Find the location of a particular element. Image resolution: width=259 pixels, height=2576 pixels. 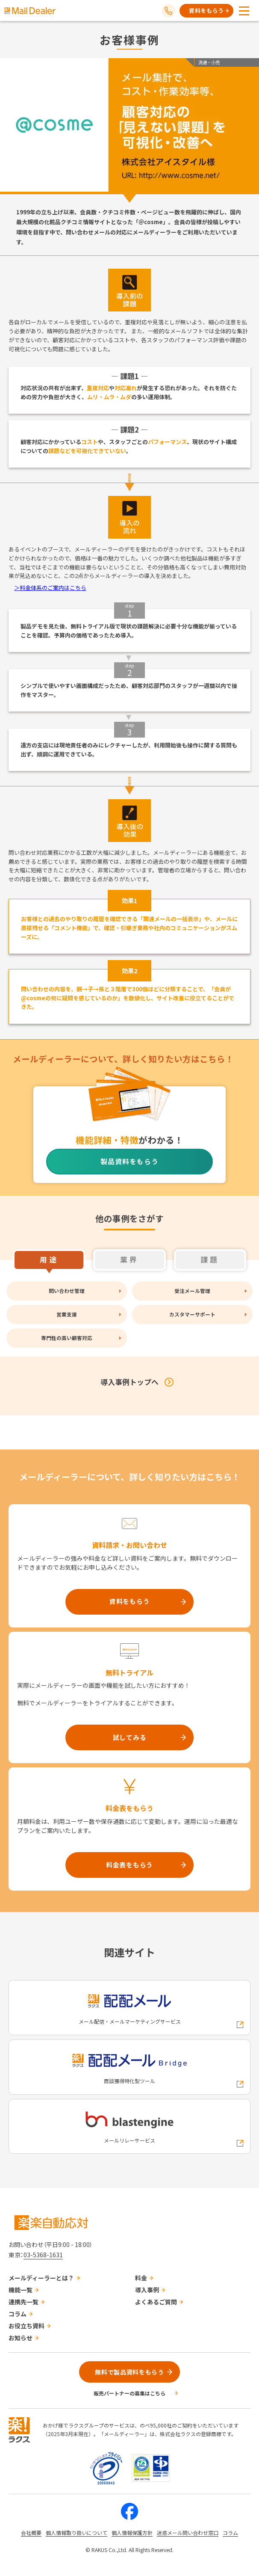

導入事例 is located at coordinates (147, 2289).